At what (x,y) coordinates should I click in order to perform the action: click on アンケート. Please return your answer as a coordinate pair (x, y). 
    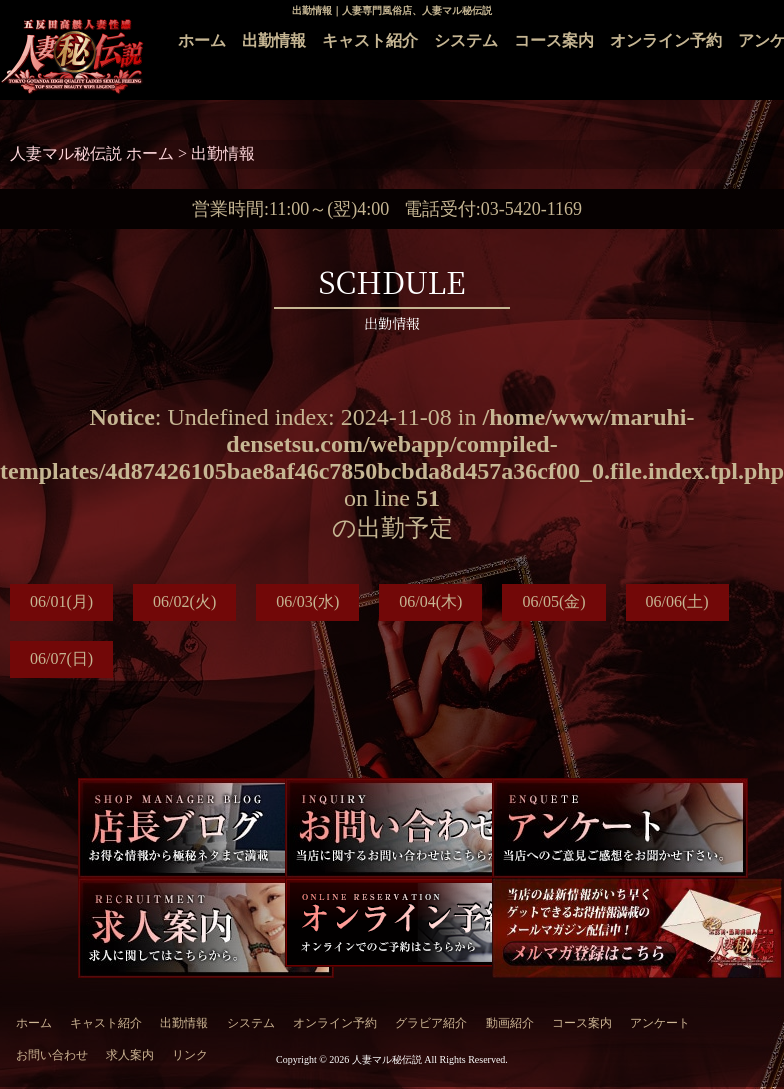
    Looking at the image, I should click on (660, 1023).